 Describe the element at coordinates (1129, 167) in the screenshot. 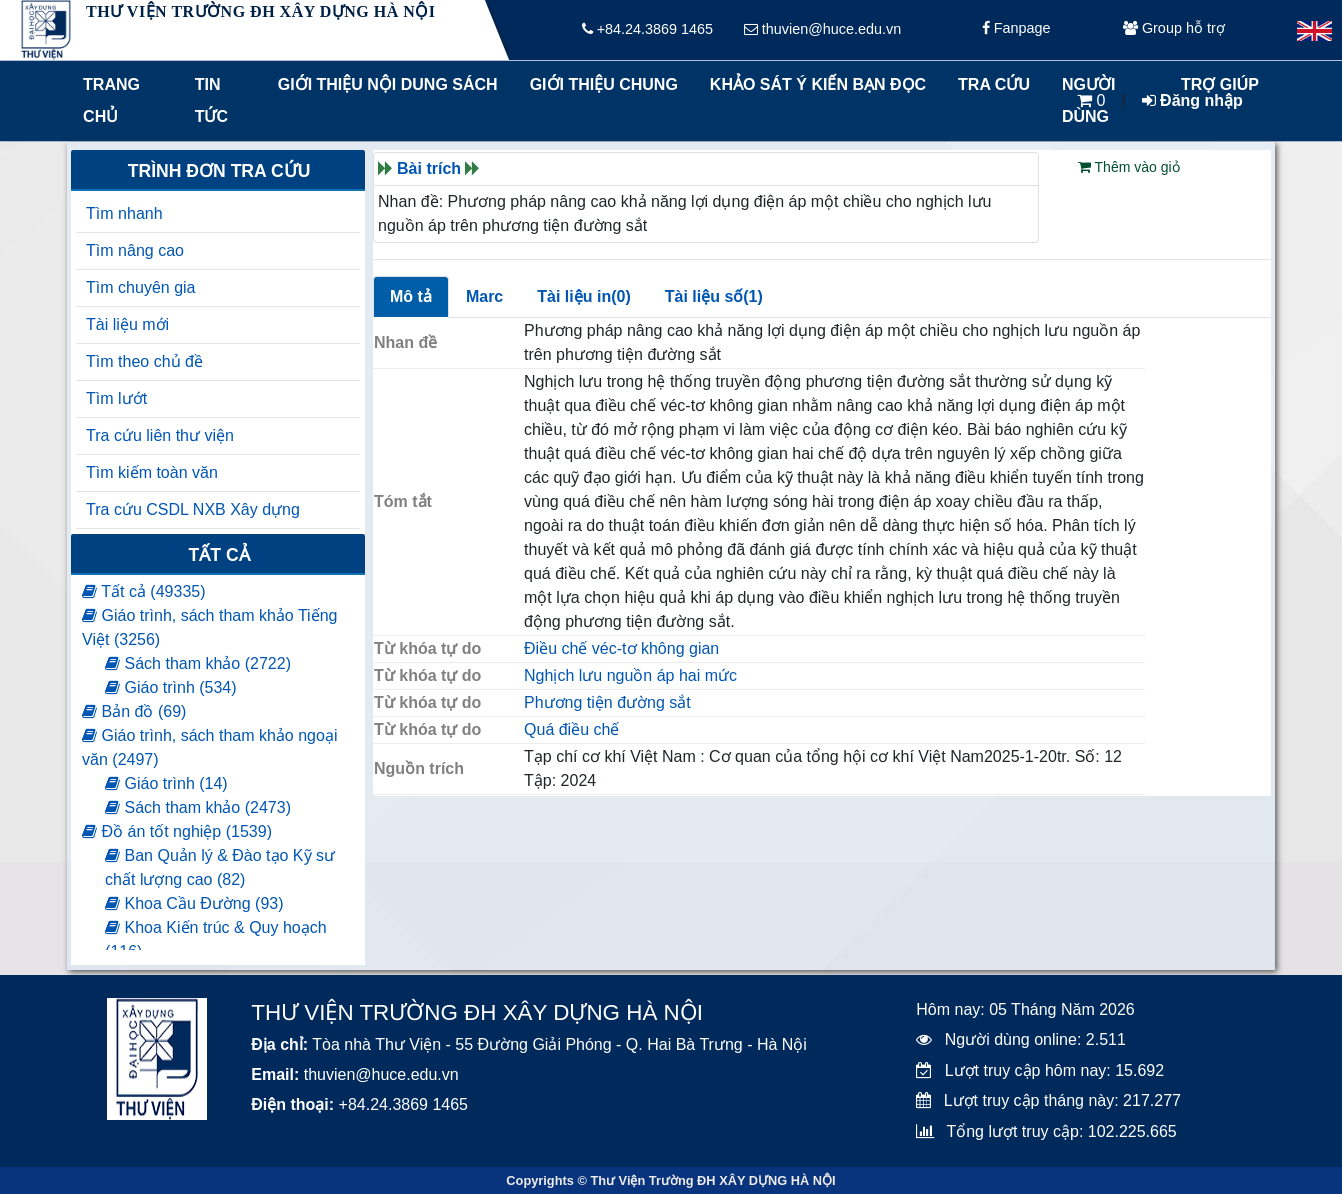

I see `Thêm vào giỏ` at that location.